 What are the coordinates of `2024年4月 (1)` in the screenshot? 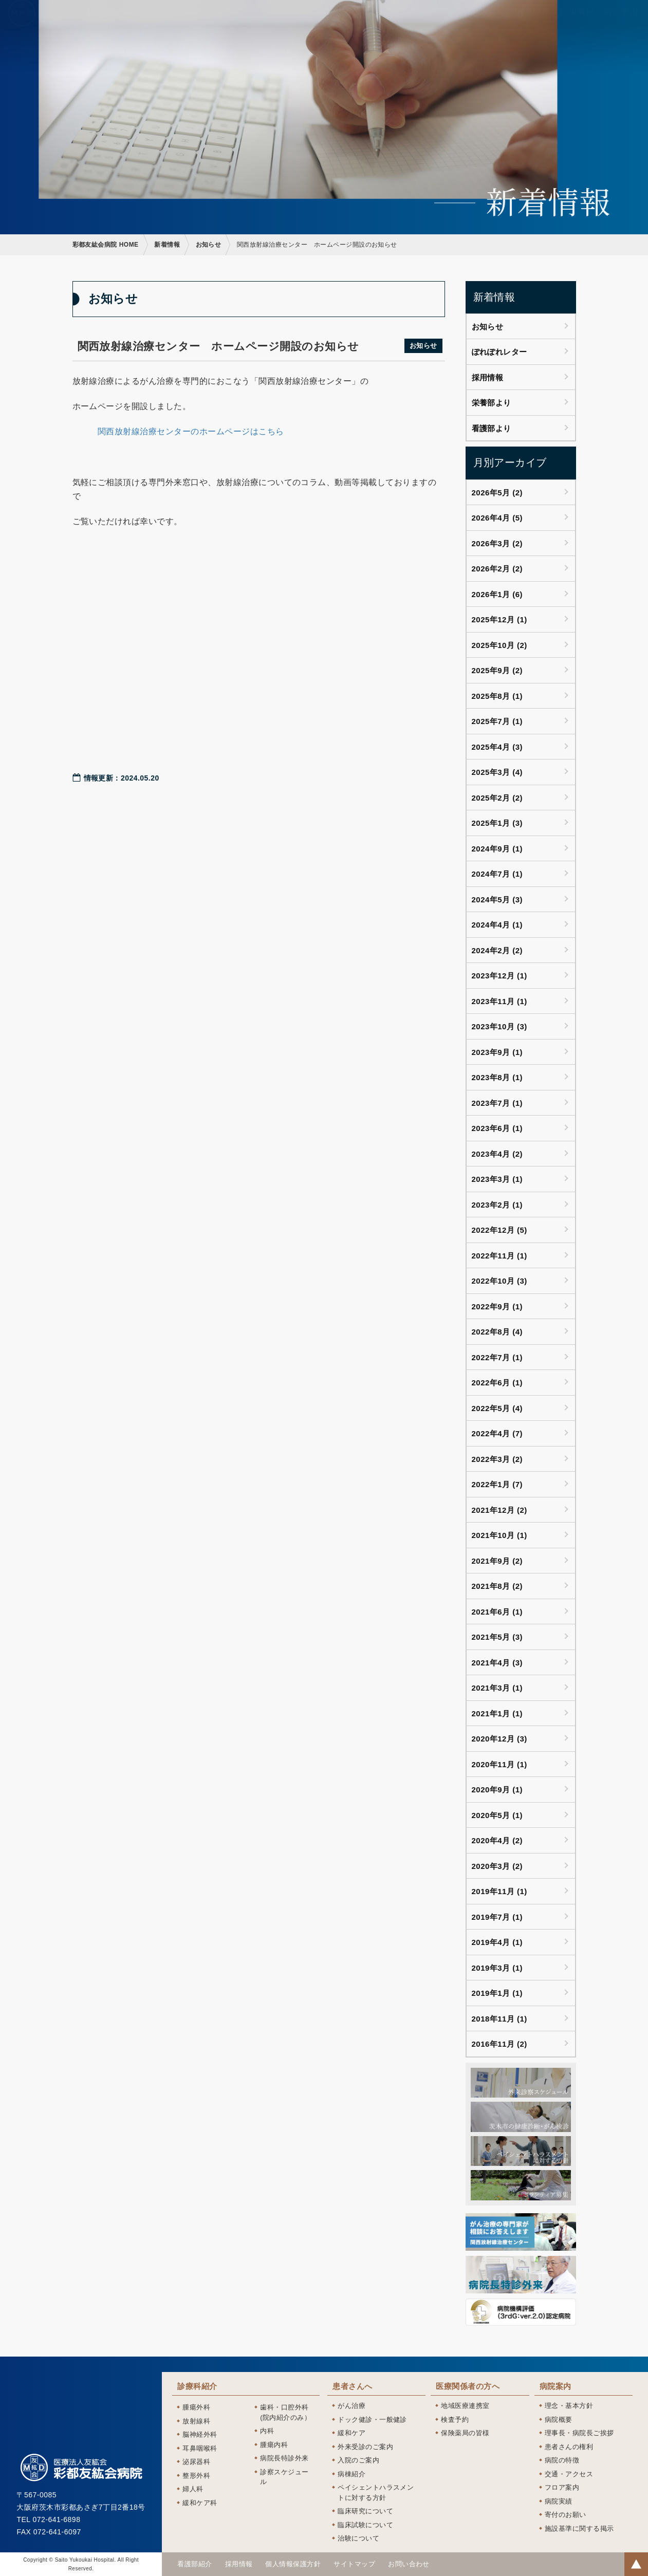 It's located at (497, 924).